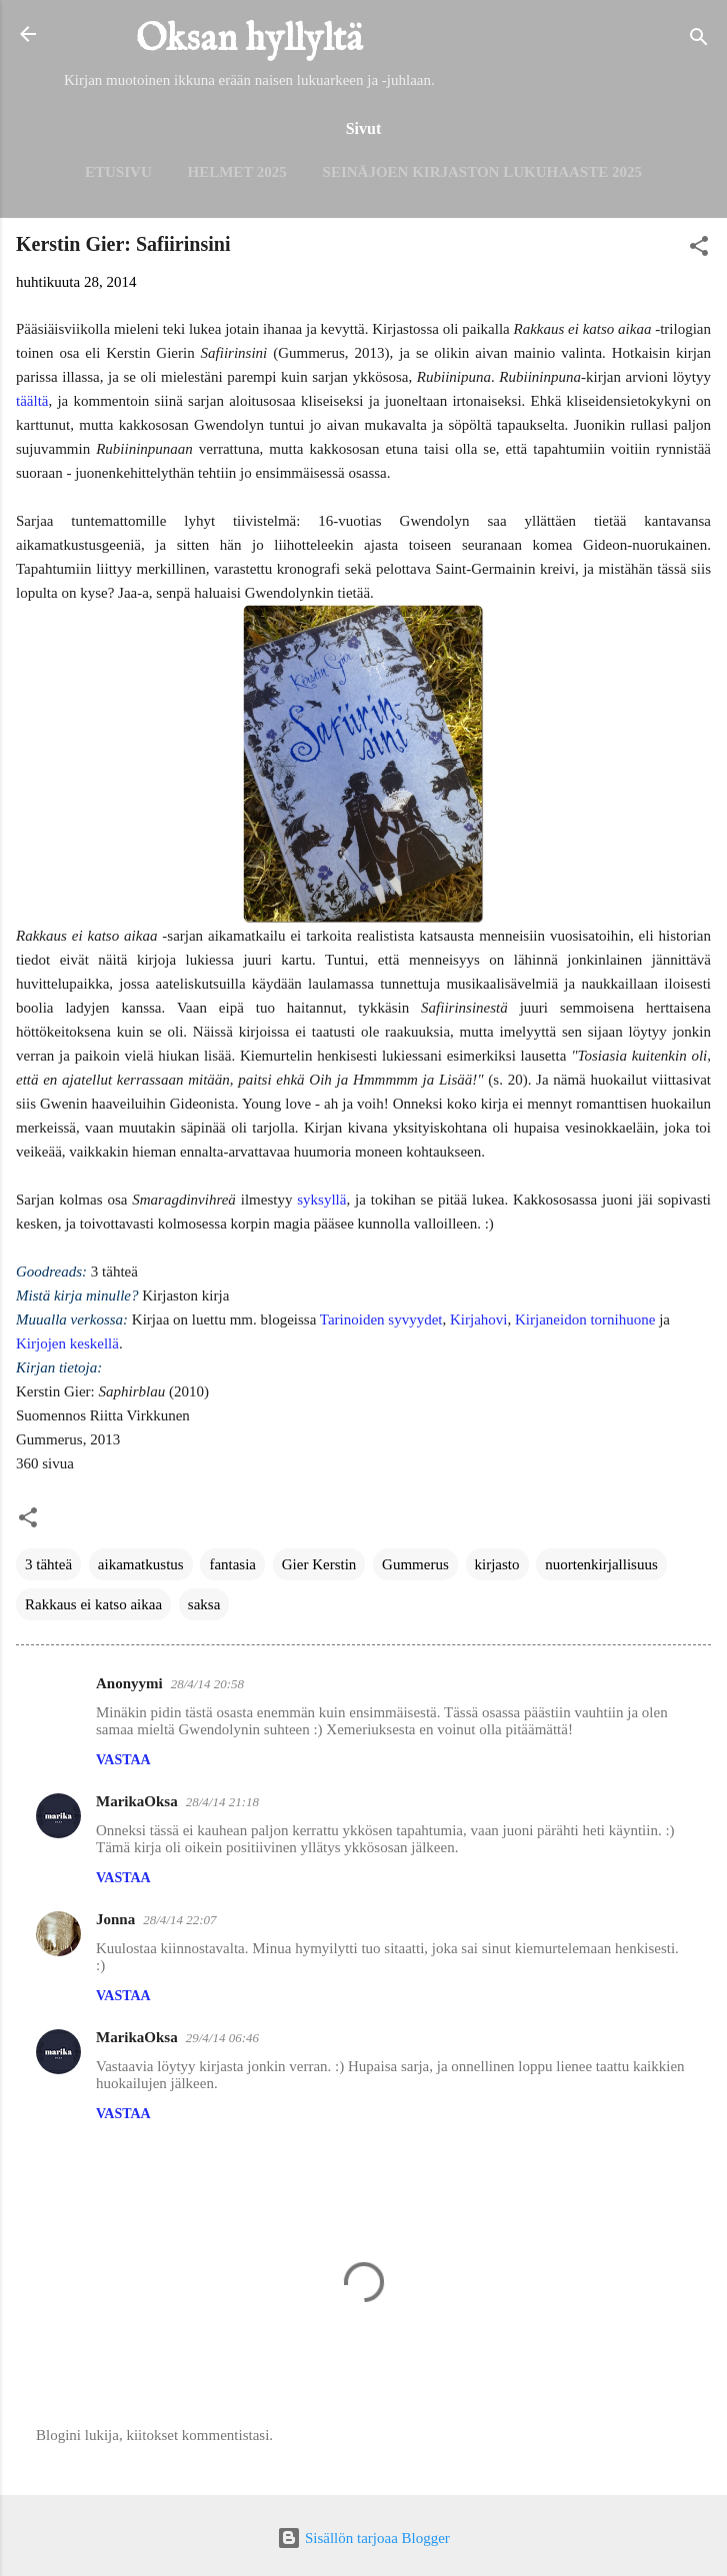  I want to click on Etusivu, so click(118, 172).